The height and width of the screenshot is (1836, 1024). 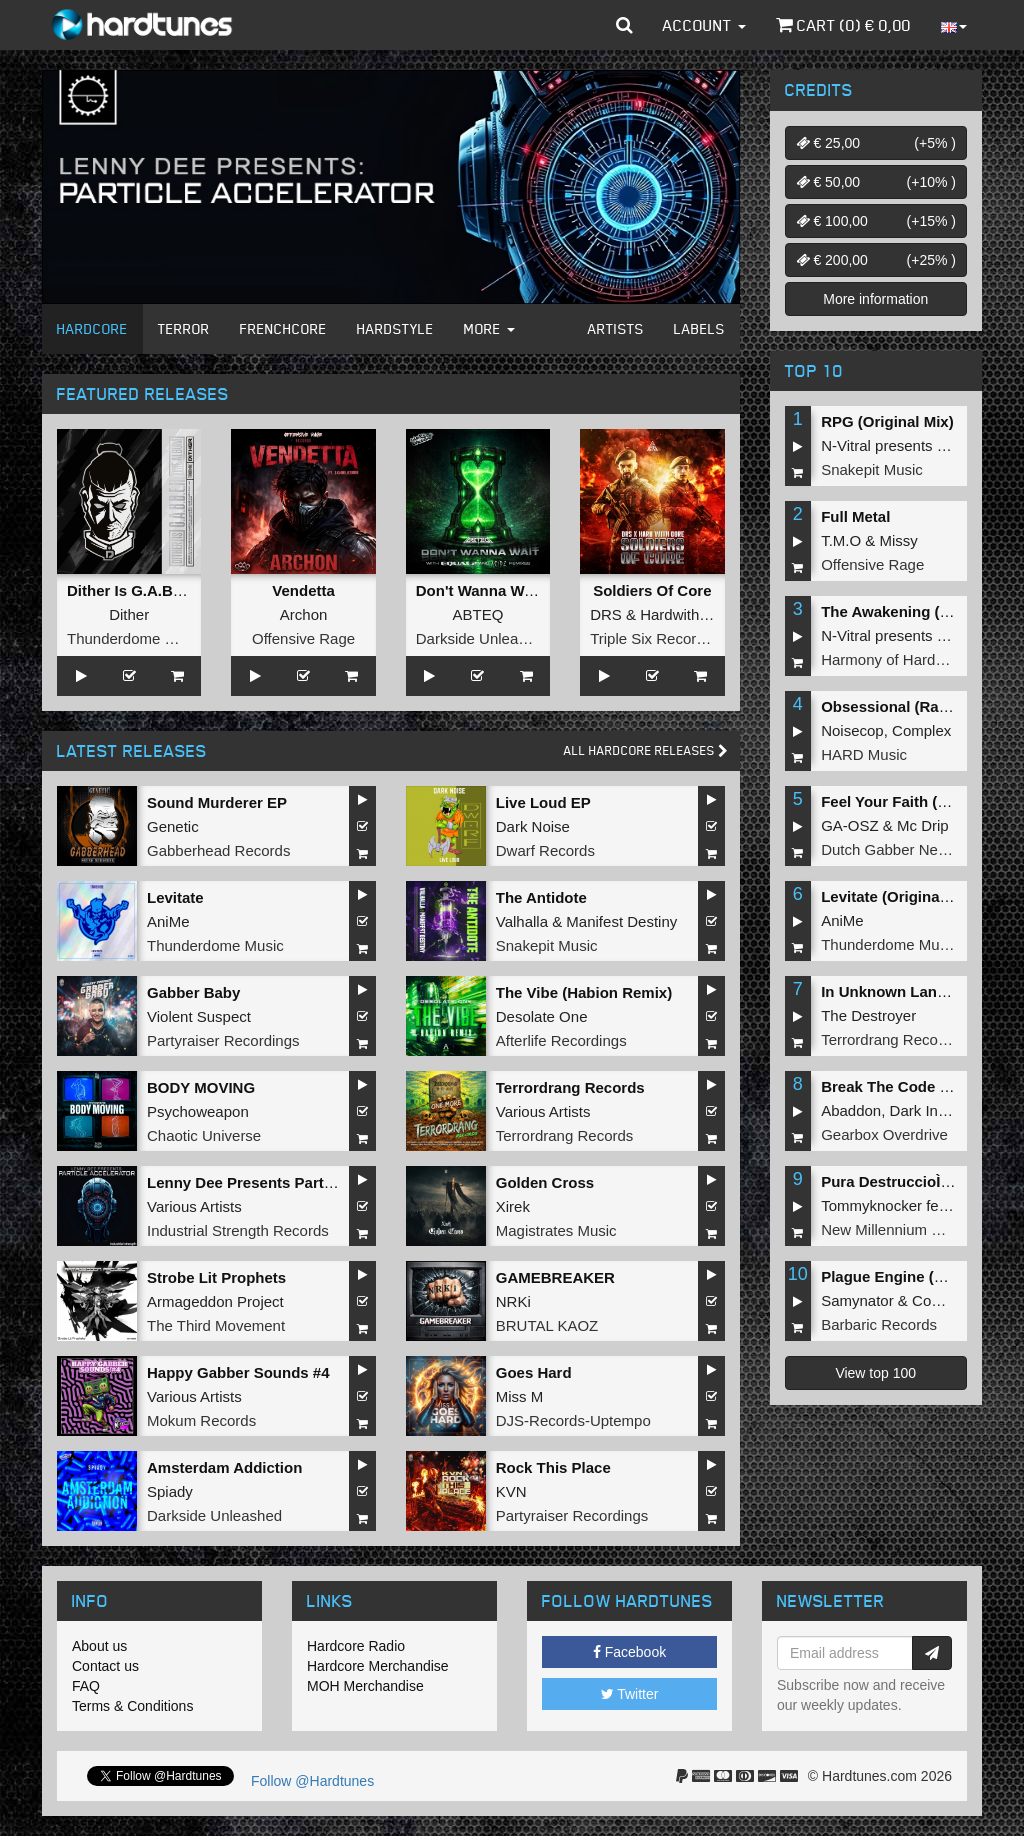 What do you see at coordinates (541, 897) in the screenshot?
I see `The Antidote` at bounding box center [541, 897].